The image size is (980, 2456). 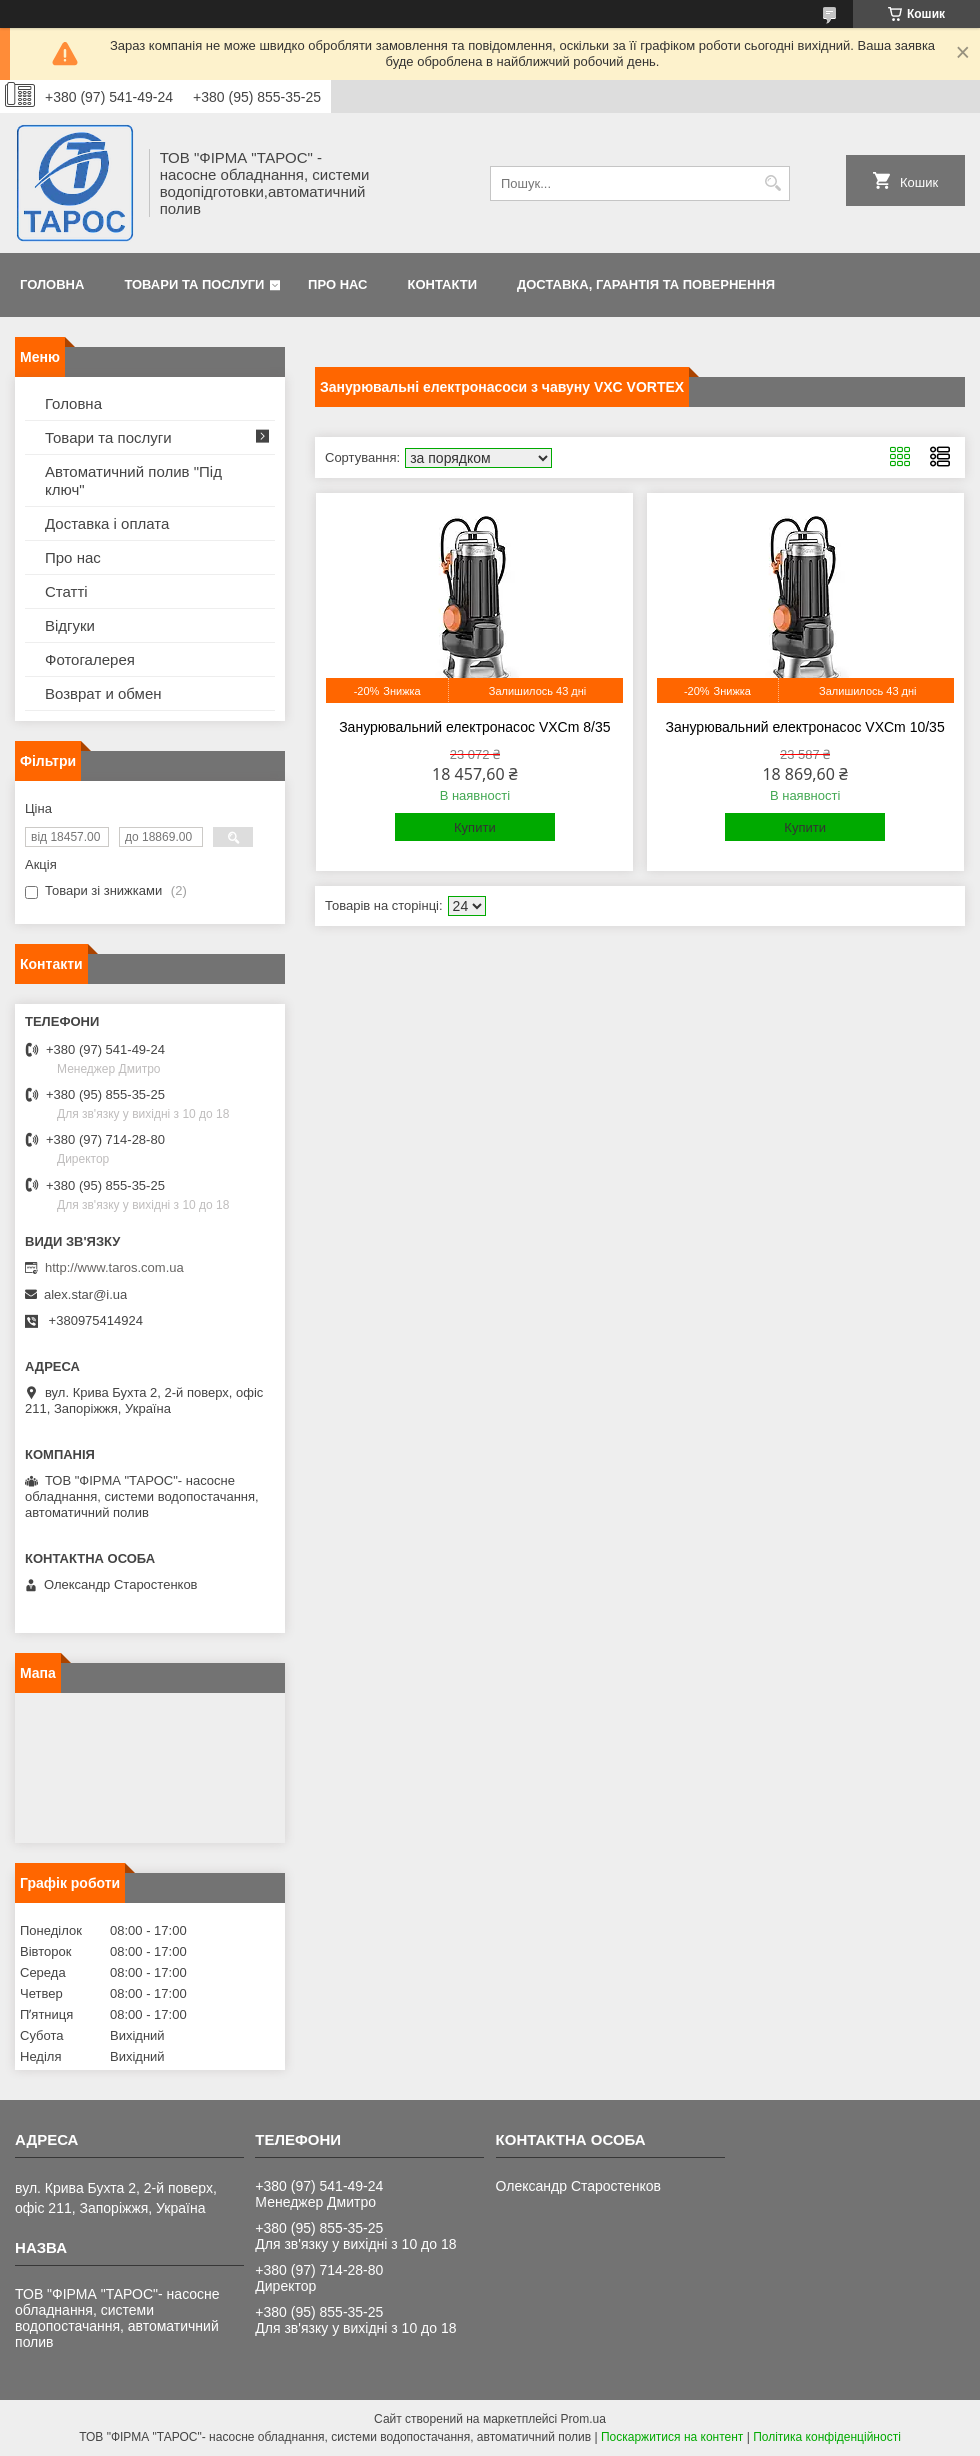 I want to click on Фотогалерея, so click(x=90, y=659).